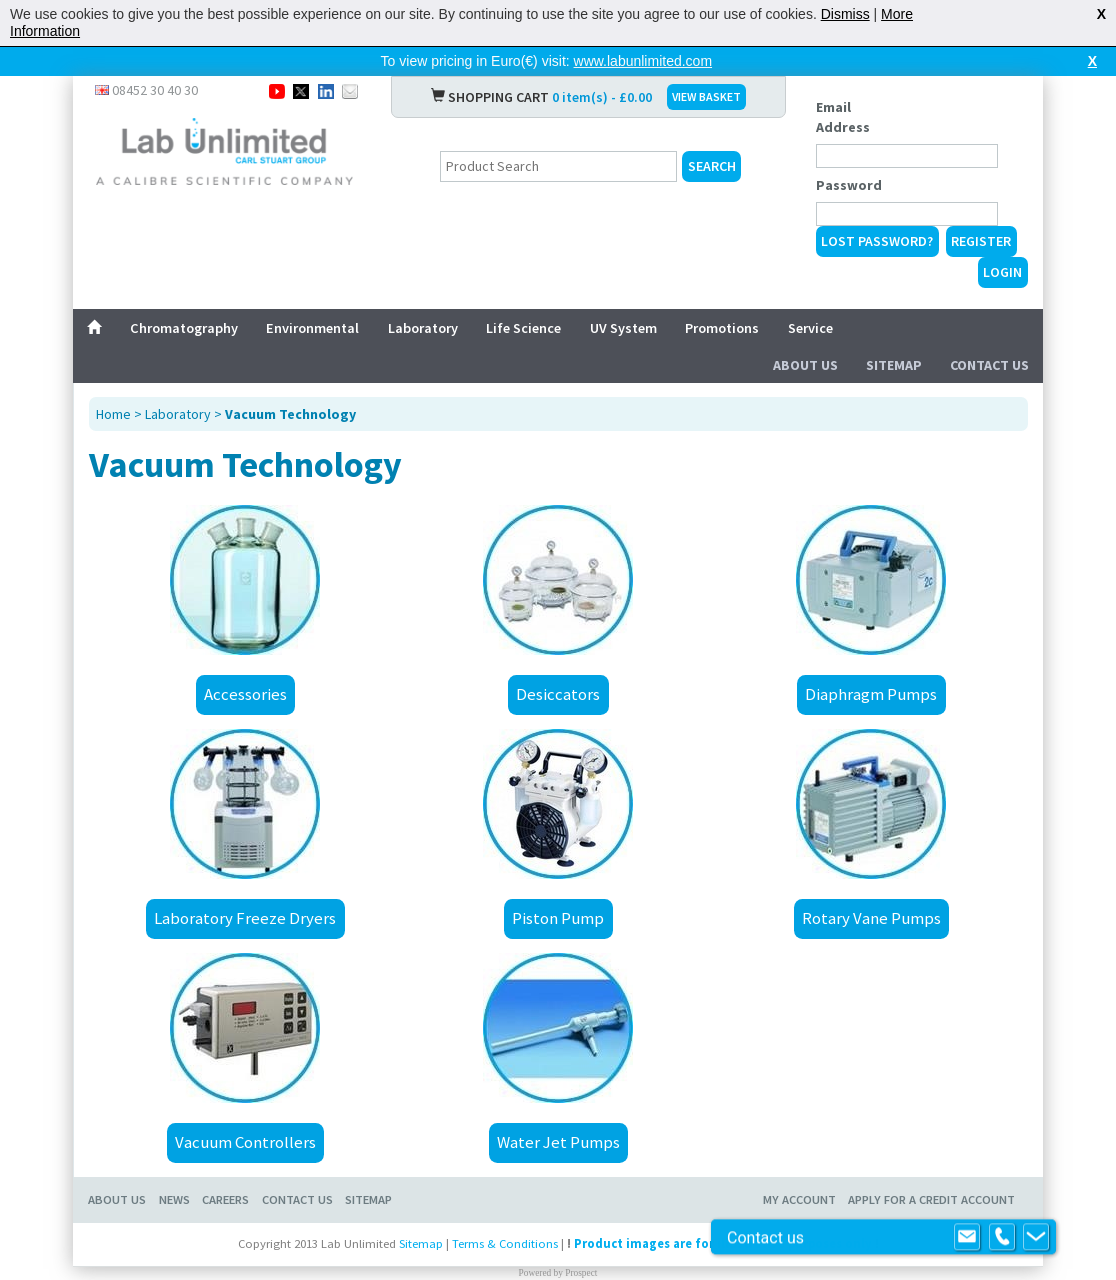 This screenshot has width=1116, height=1280. What do you see at coordinates (849, 185) in the screenshot?
I see `Password` at bounding box center [849, 185].